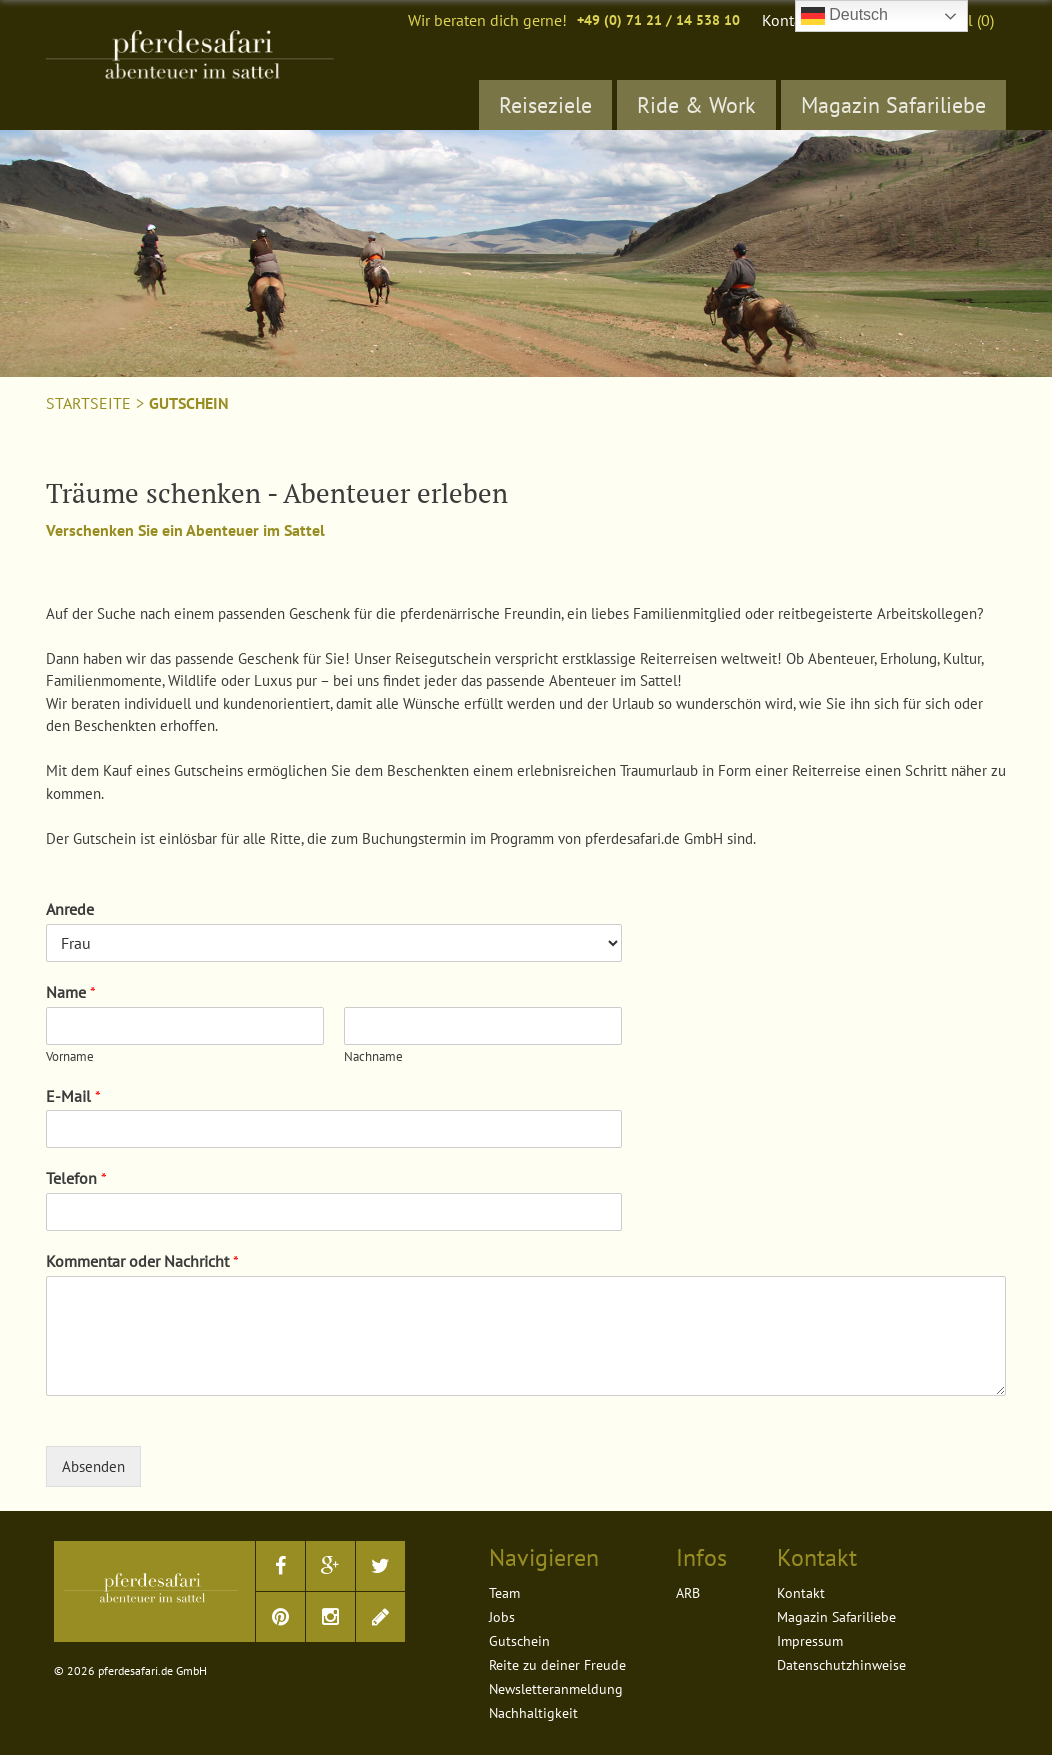  What do you see at coordinates (189, 403) in the screenshot?
I see `Gutschein` at bounding box center [189, 403].